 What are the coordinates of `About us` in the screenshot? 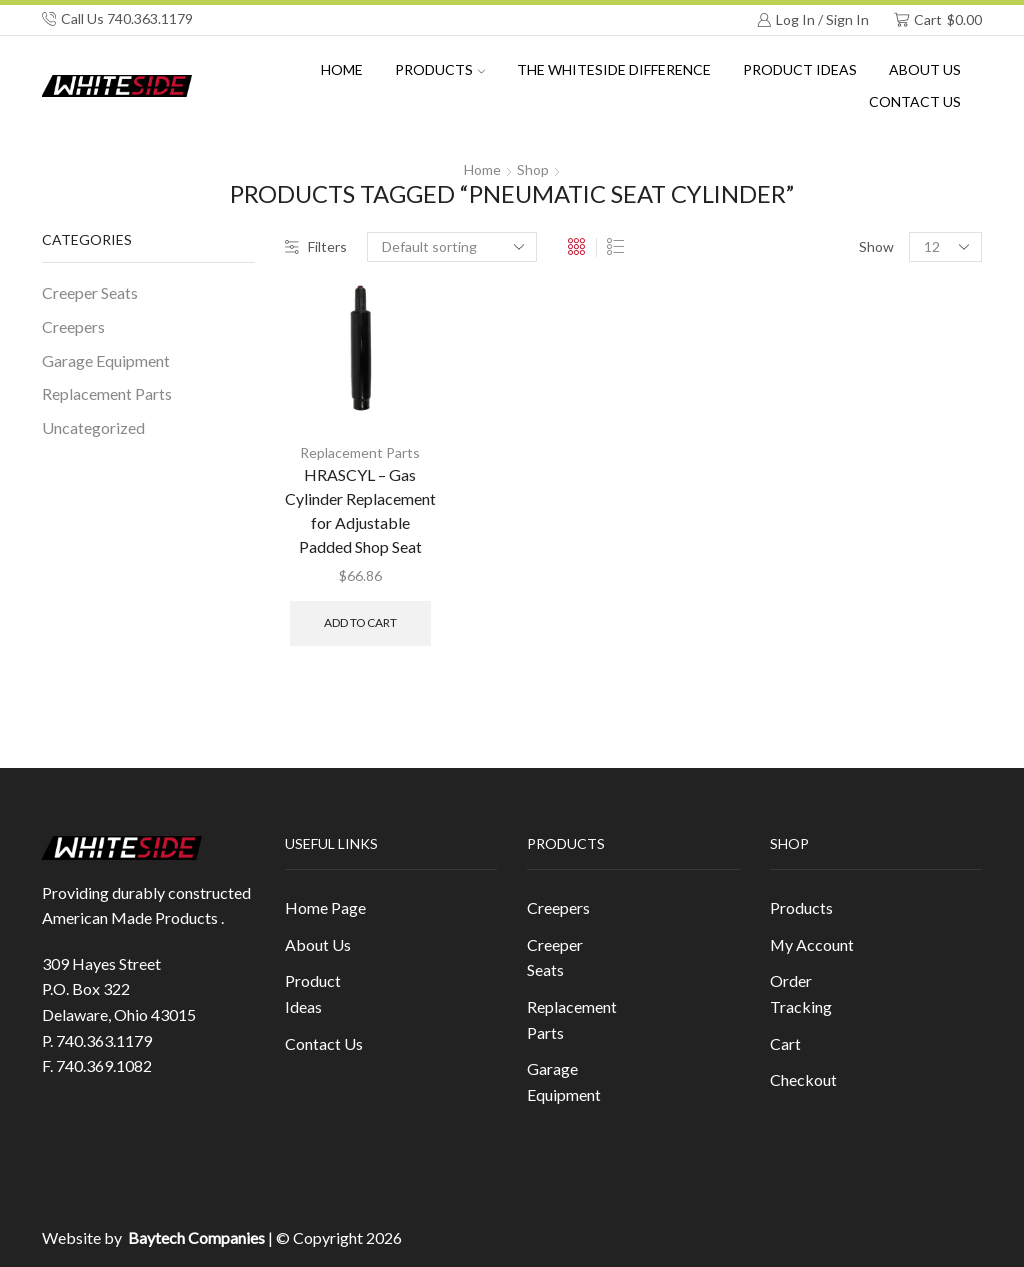 It's located at (925, 69).